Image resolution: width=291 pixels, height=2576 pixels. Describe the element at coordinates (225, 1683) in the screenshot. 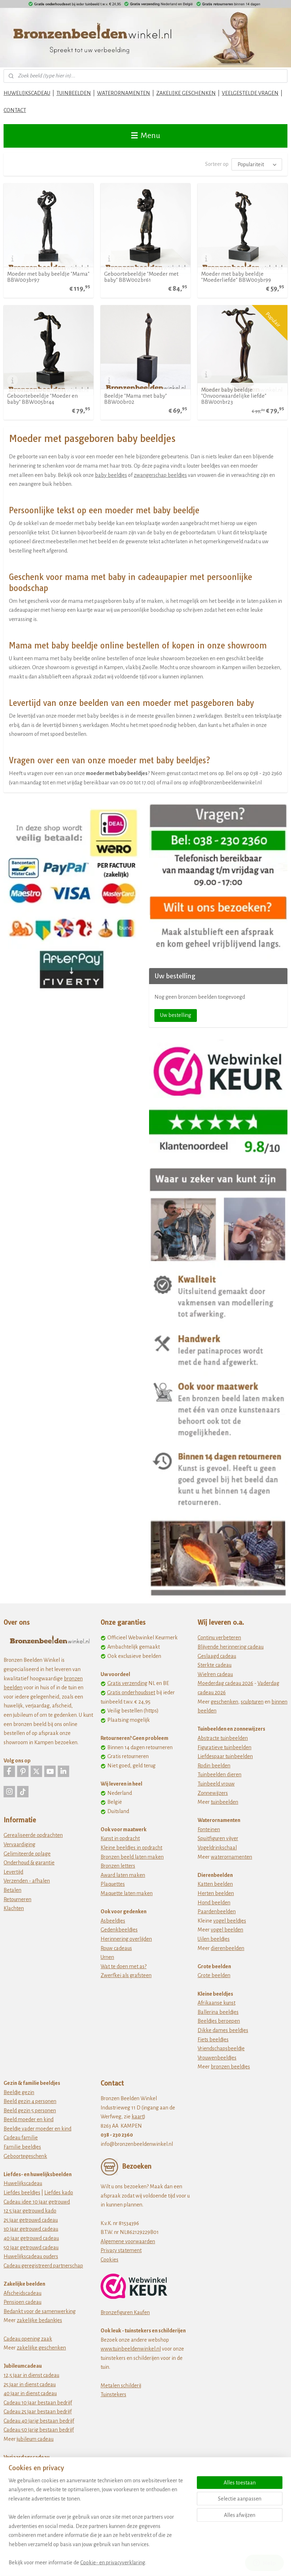

I see `Moederdag cadeau 2026` at that location.